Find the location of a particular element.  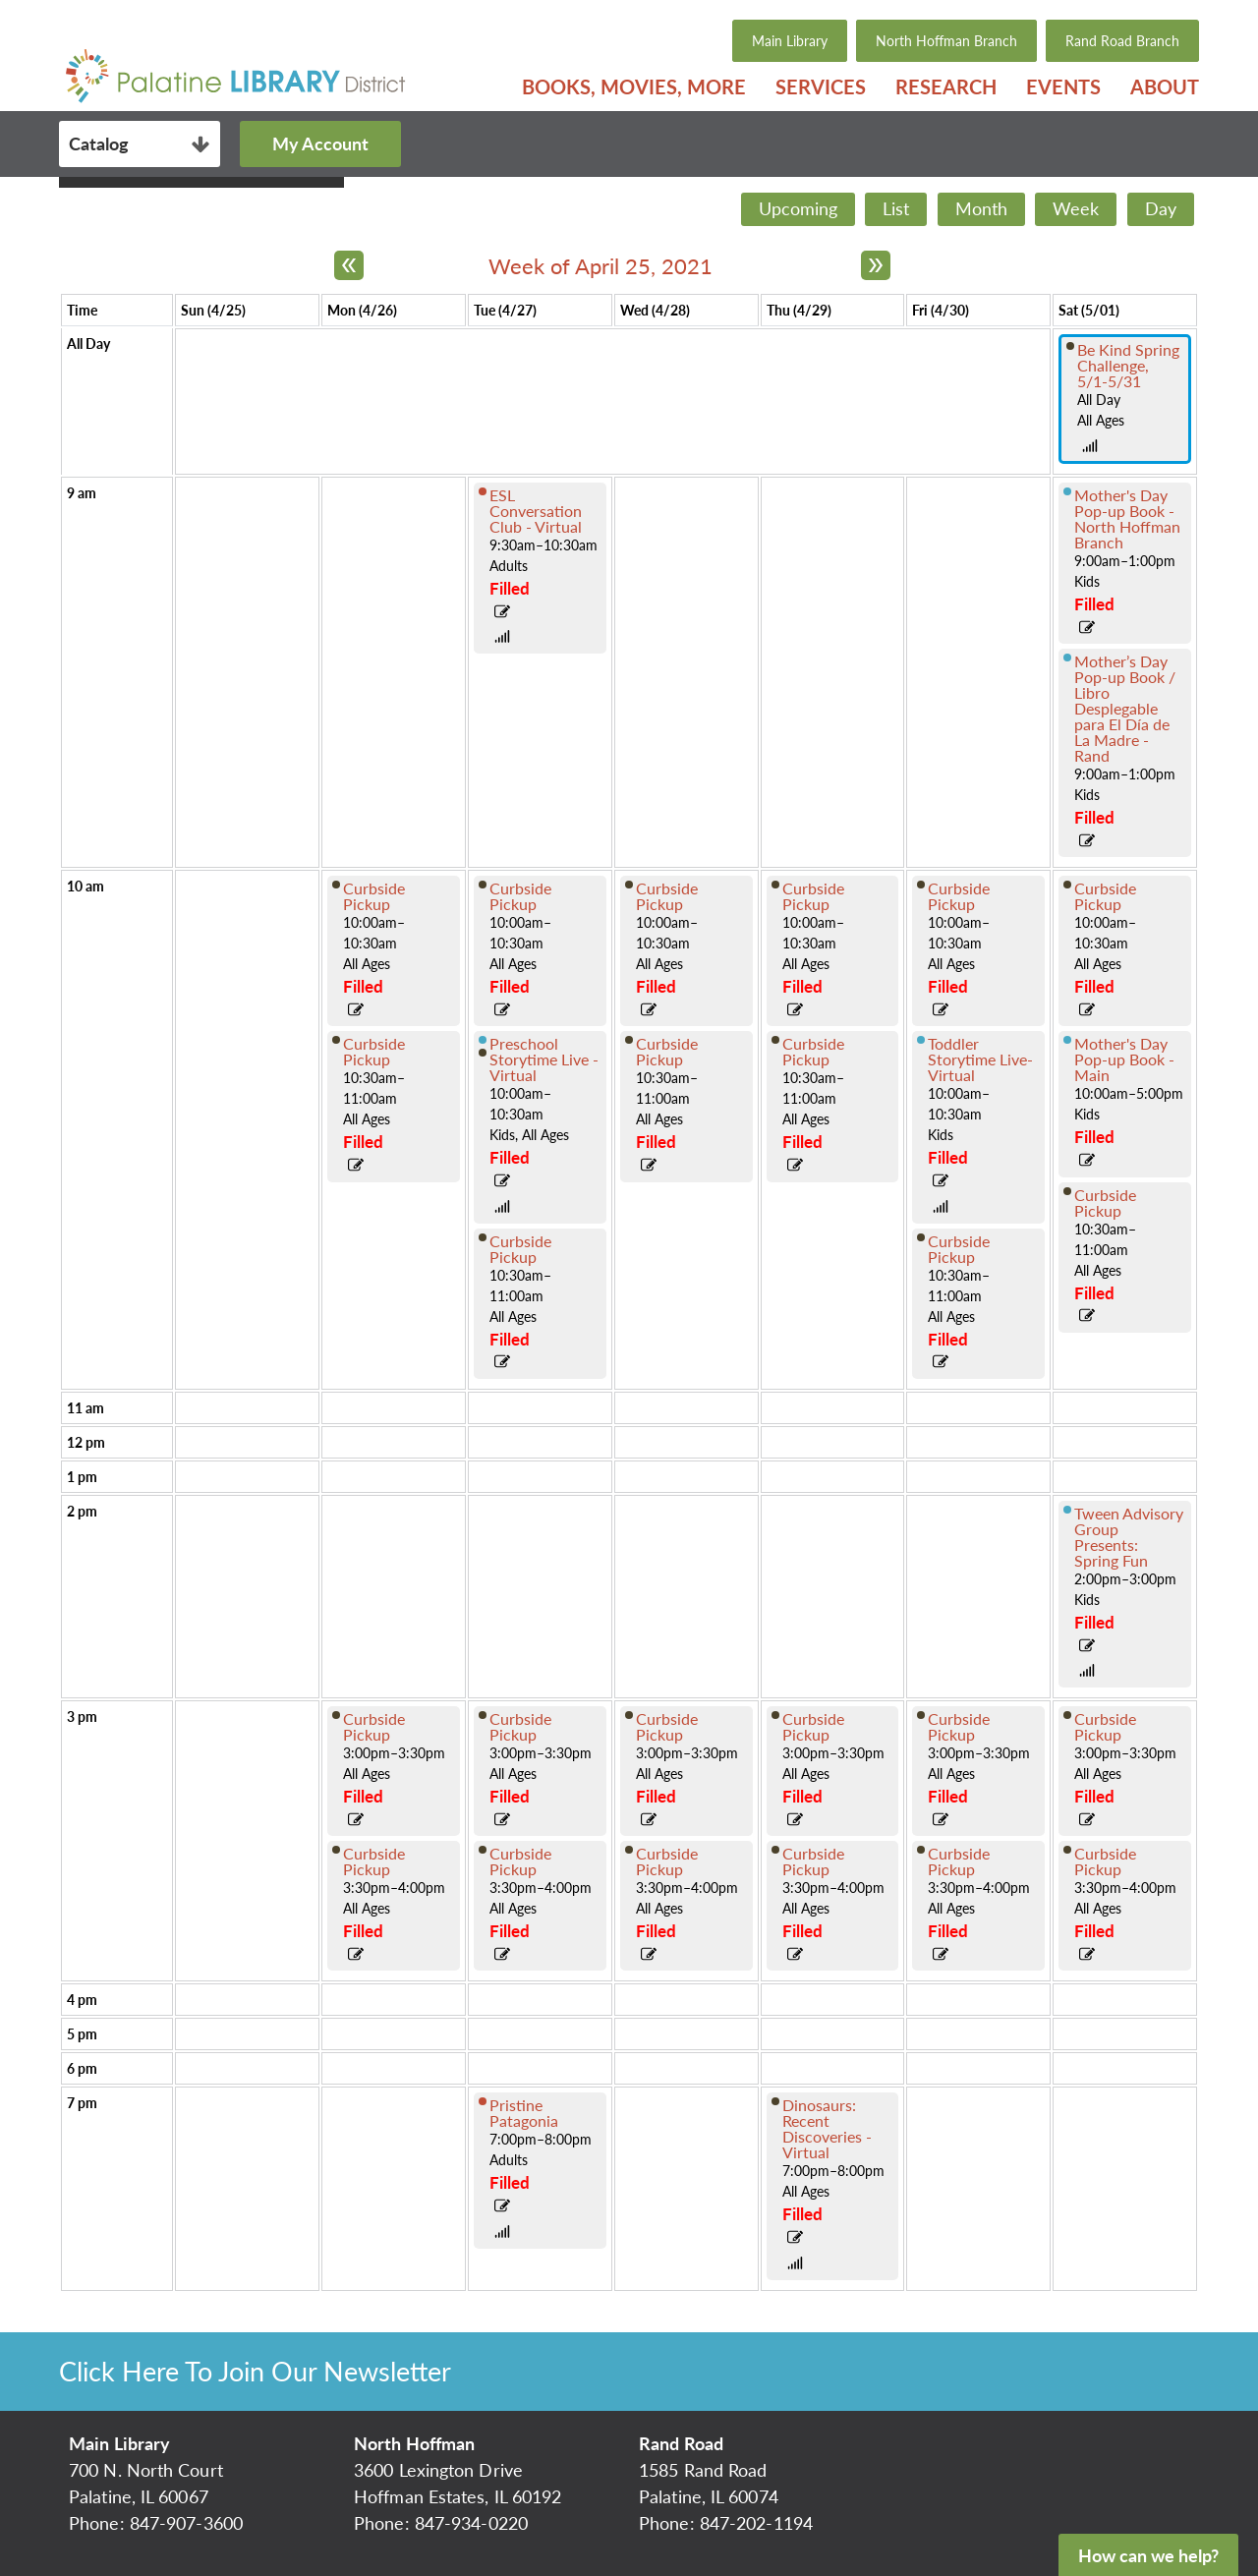

Mother's Day Pop-up Book - Main [View more about "Mother's Day Pop-up Book - Main" on Saturday, May 1, 2021 @ 10:00am] is located at coordinates (1124, 1059).